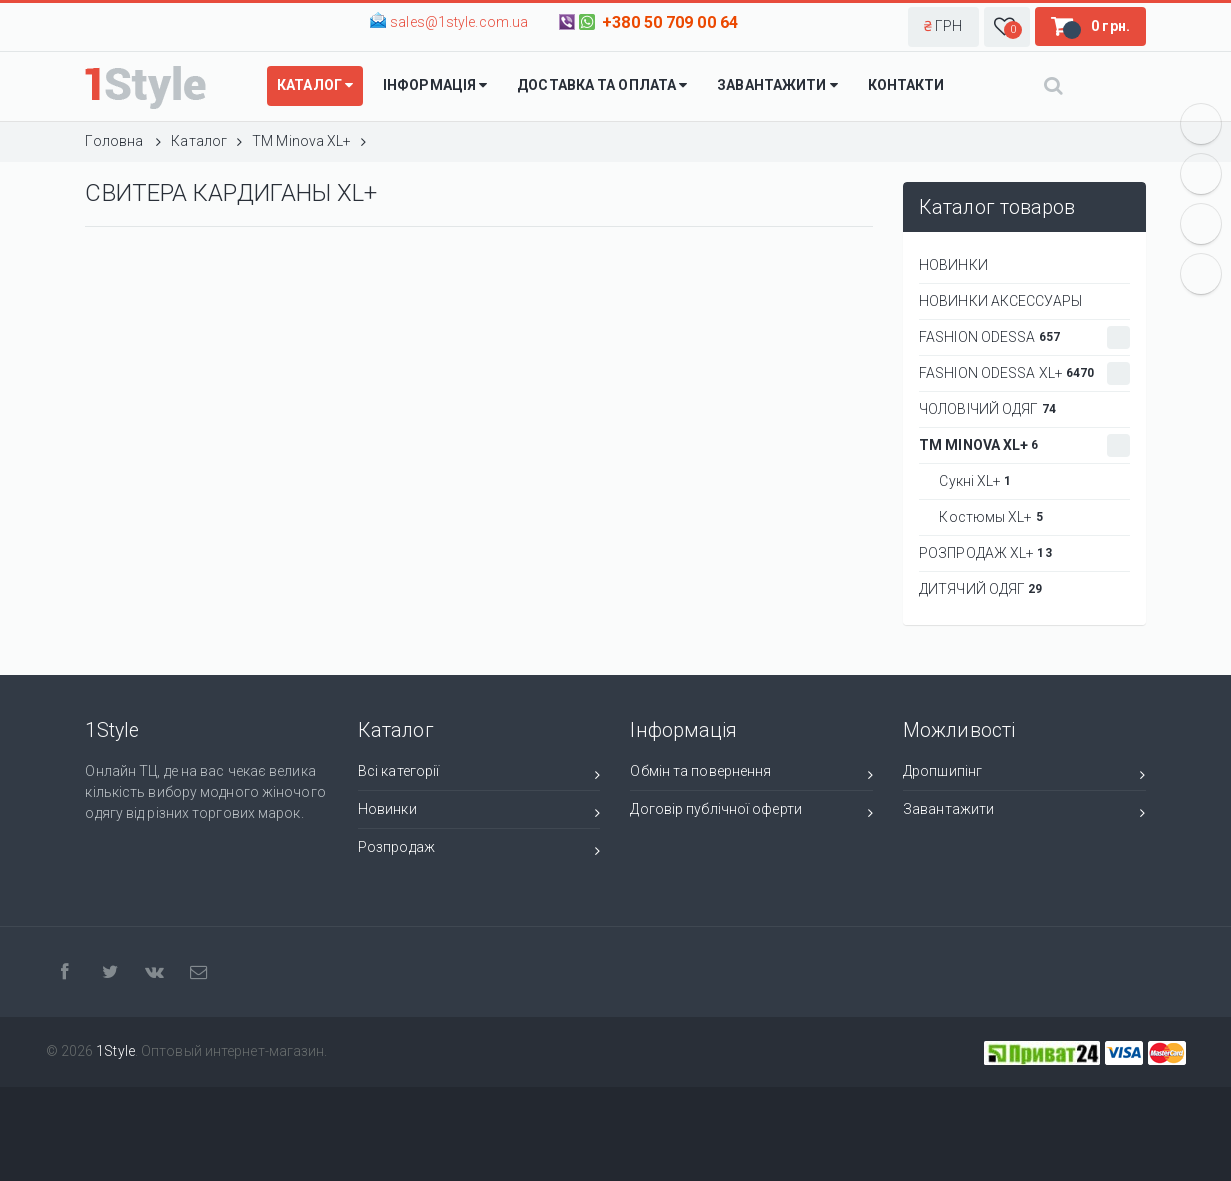 The height and width of the screenshot is (1181, 1231). What do you see at coordinates (751, 774) in the screenshot?
I see `Обмін та повернення` at bounding box center [751, 774].